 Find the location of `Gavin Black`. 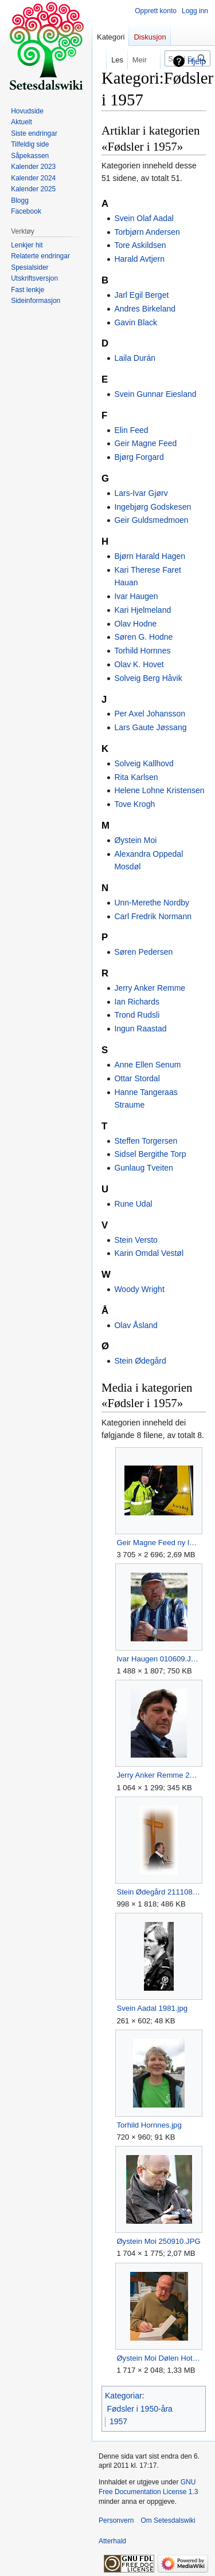

Gavin Black is located at coordinates (135, 322).